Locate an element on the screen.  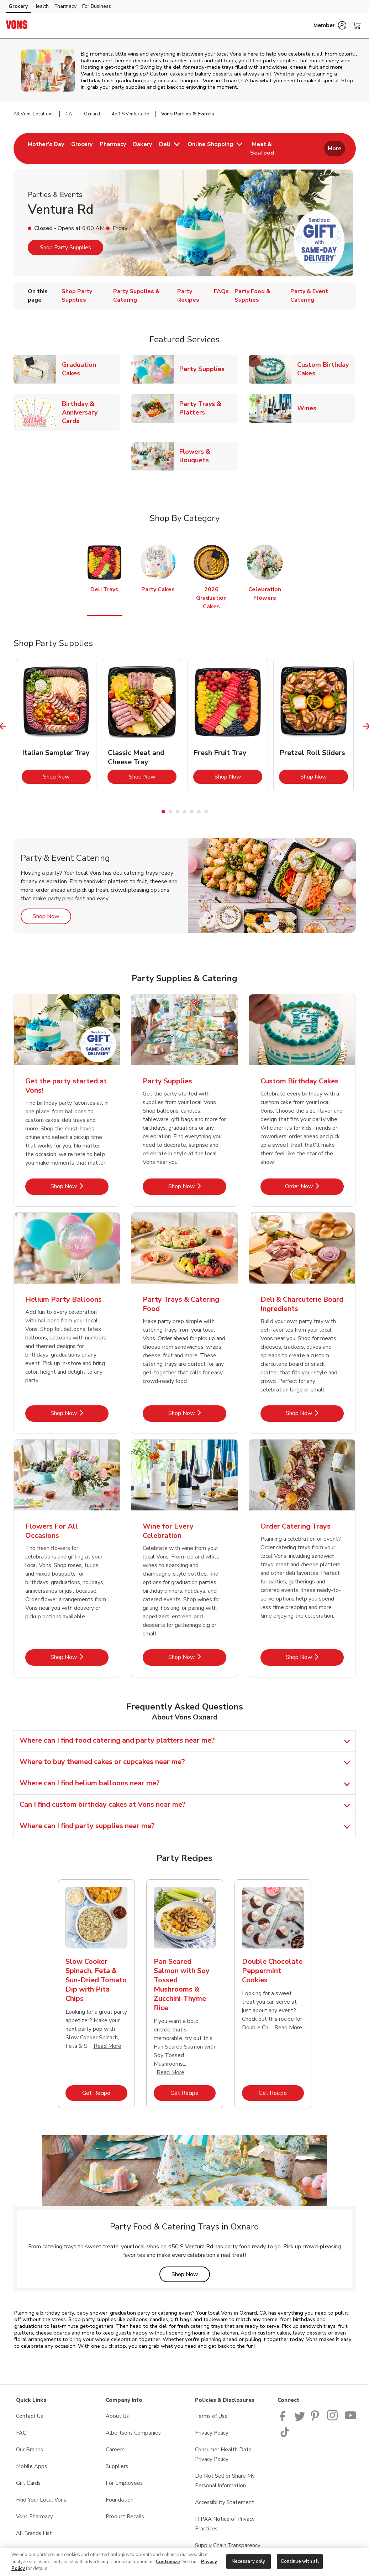
Party Trays & Platters is located at coordinates (208, 408).